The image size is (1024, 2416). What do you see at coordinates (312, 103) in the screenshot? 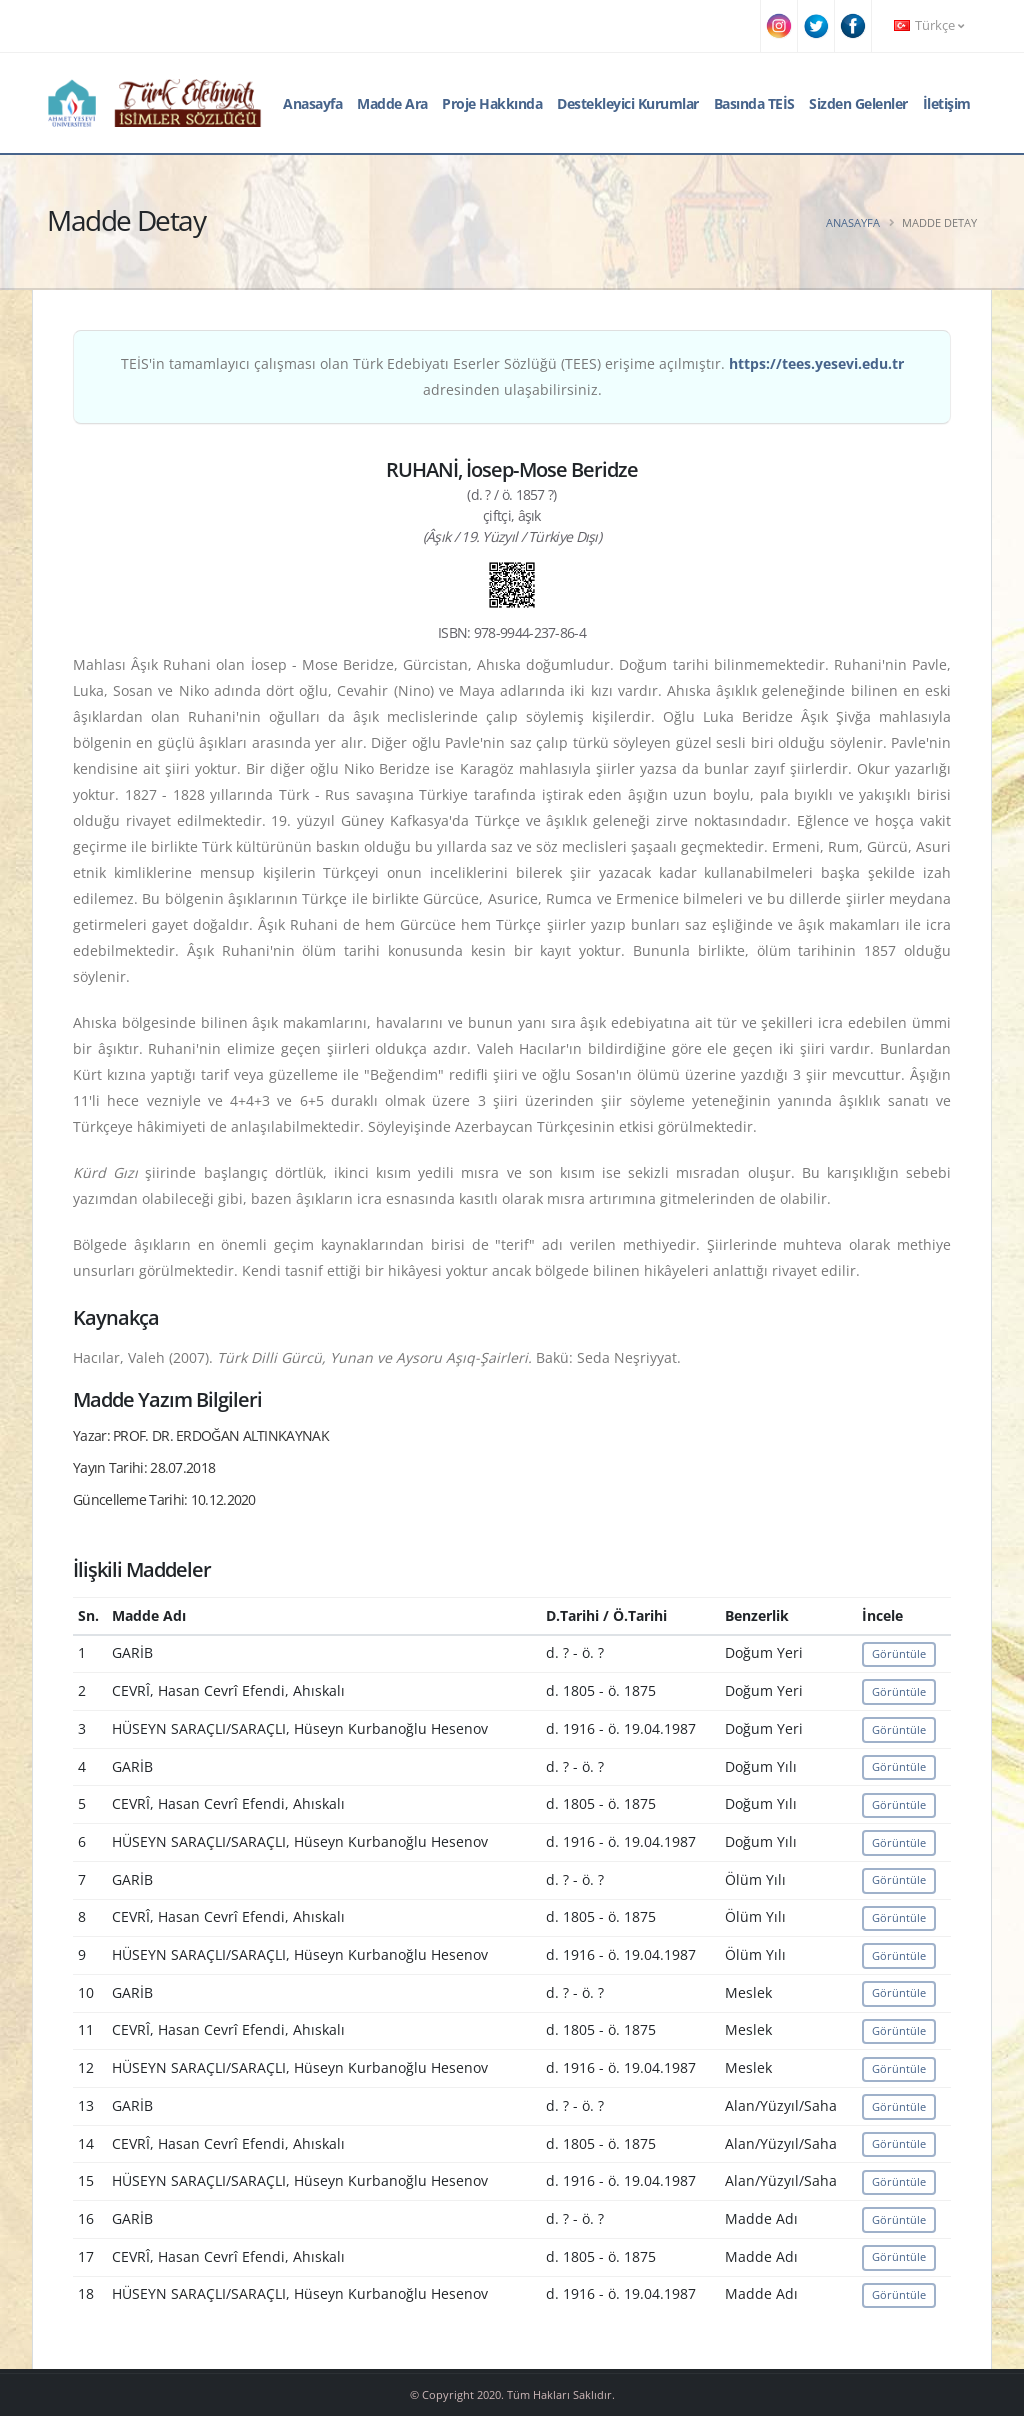
I see `Anasayfa` at bounding box center [312, 103].